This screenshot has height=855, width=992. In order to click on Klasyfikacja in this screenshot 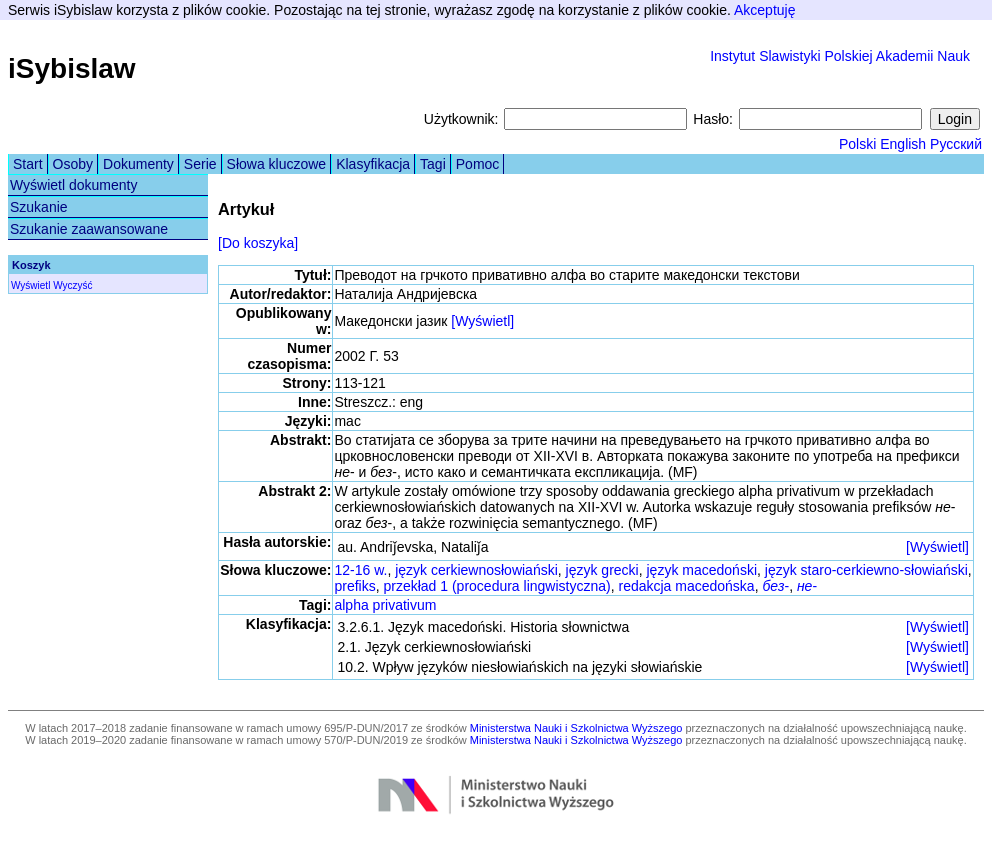, I will do `click(373, 164)`.